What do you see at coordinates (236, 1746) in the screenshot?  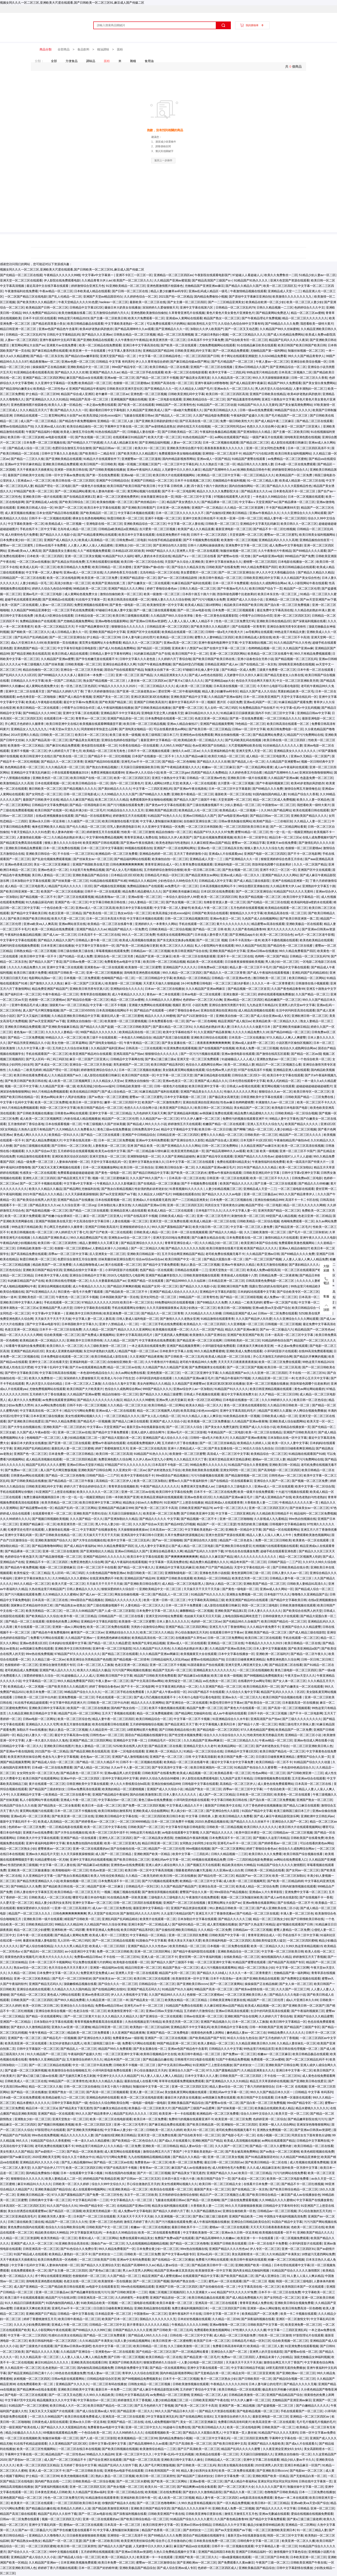 I see `欧美精品网站一区二区三区` at bounding box center [236, 1746].